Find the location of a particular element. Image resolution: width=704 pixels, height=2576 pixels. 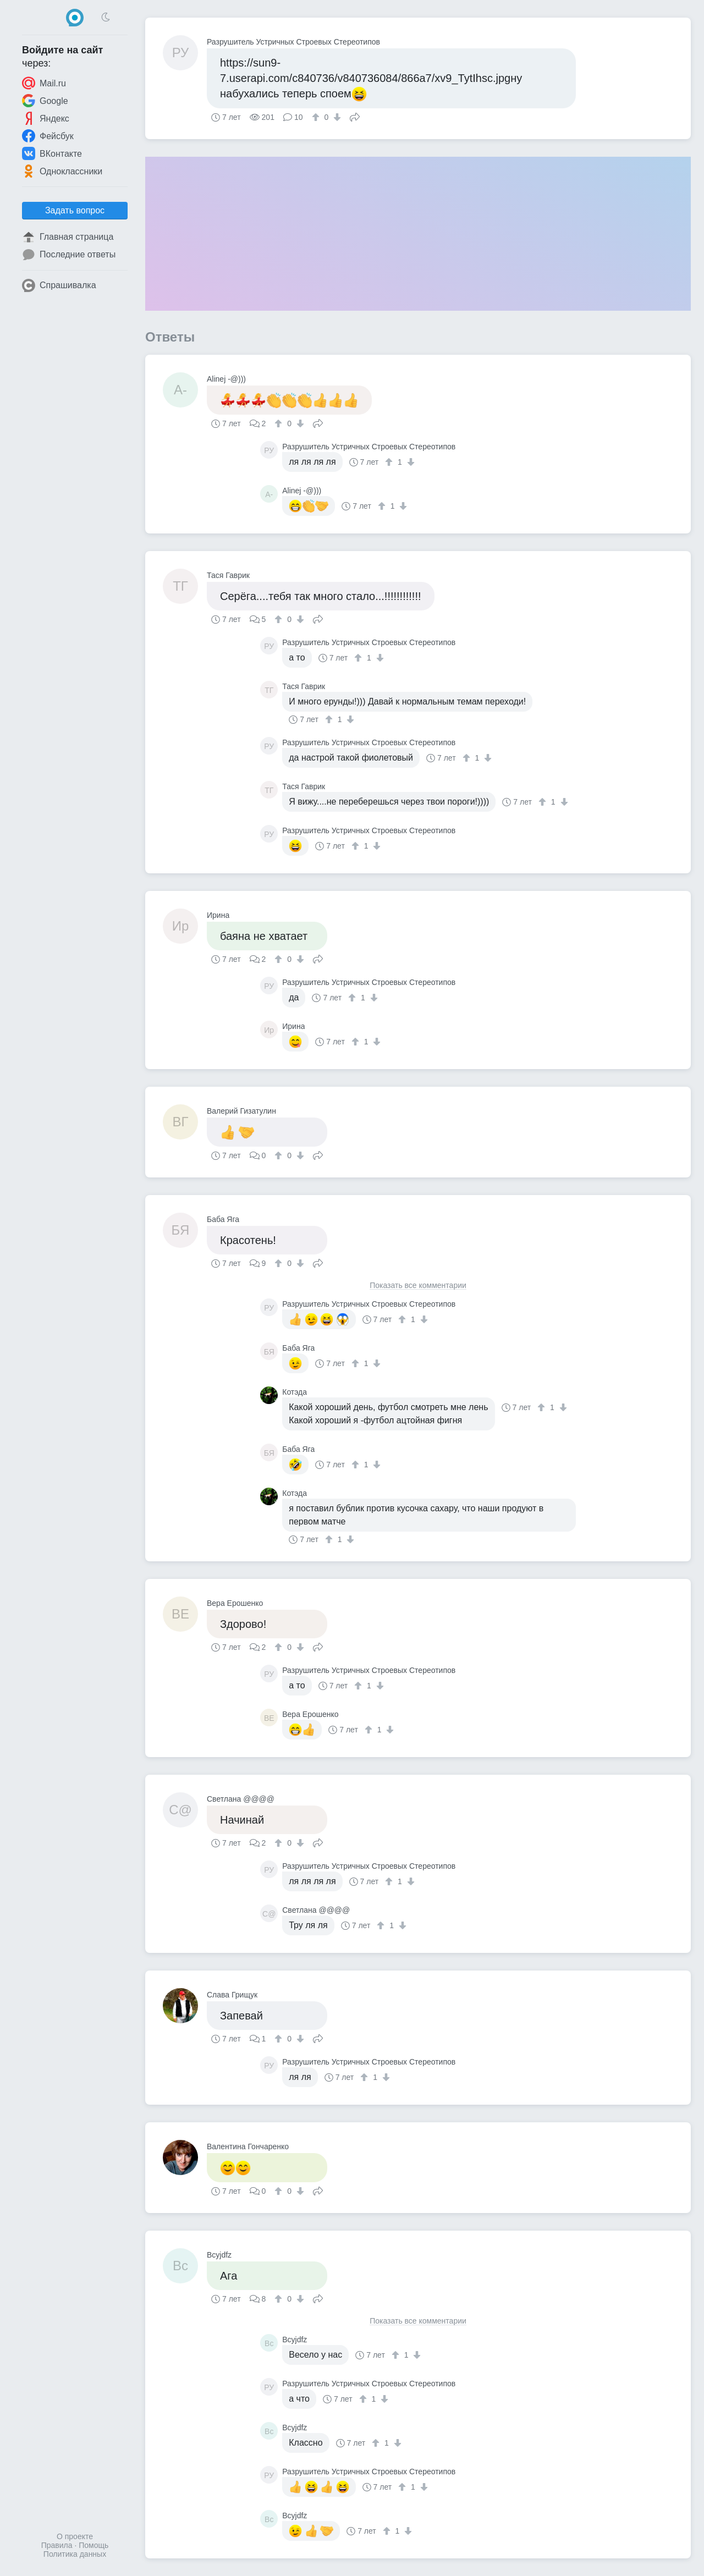

Показать все комментарии is located at coordinates (418, 1285).